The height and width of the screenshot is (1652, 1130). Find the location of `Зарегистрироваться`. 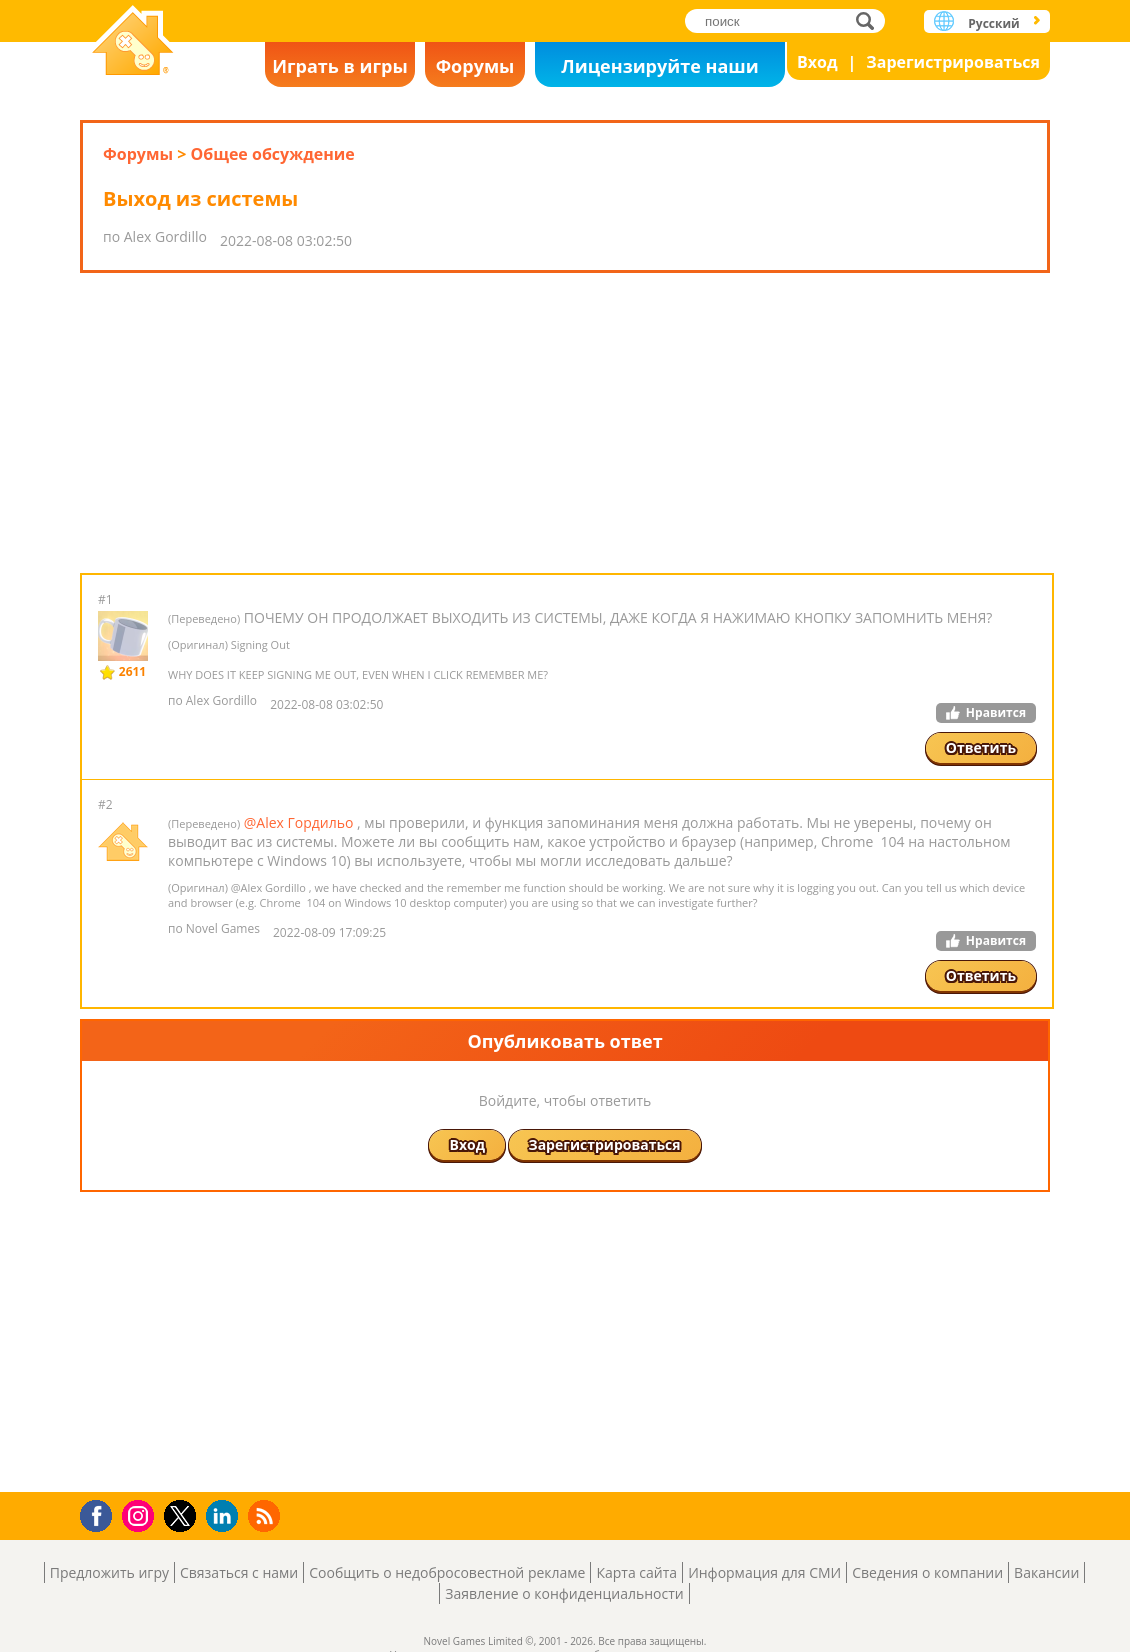

Зарегистрироваться is located at coordinates (953, 62).